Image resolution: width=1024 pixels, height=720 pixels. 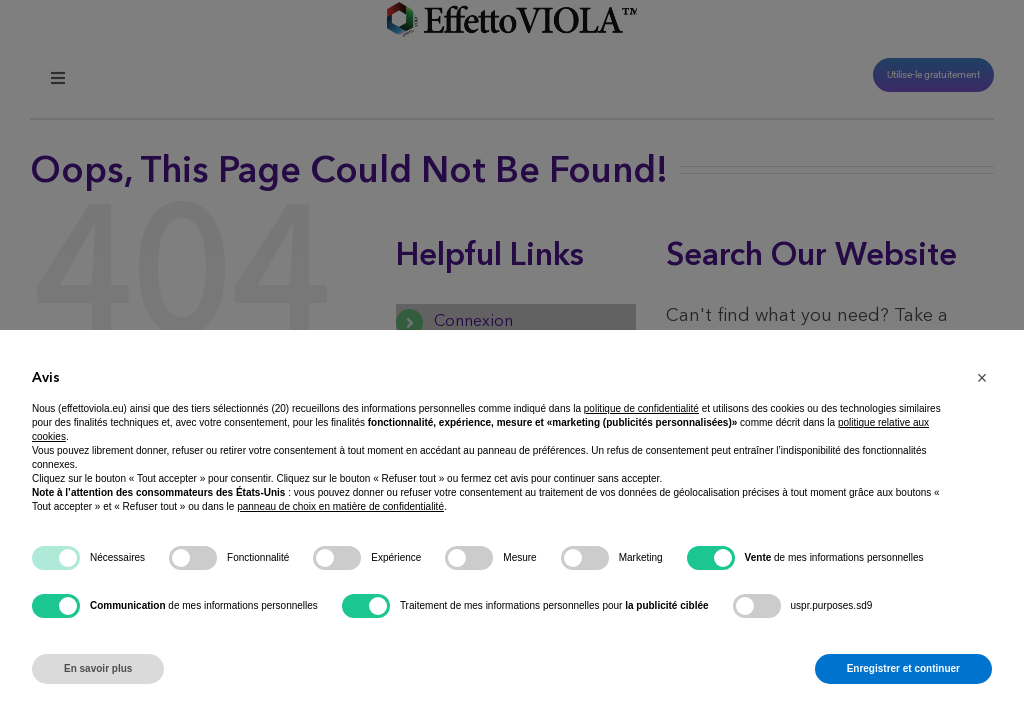 I want to click on [button], so click(x=982, y=378).